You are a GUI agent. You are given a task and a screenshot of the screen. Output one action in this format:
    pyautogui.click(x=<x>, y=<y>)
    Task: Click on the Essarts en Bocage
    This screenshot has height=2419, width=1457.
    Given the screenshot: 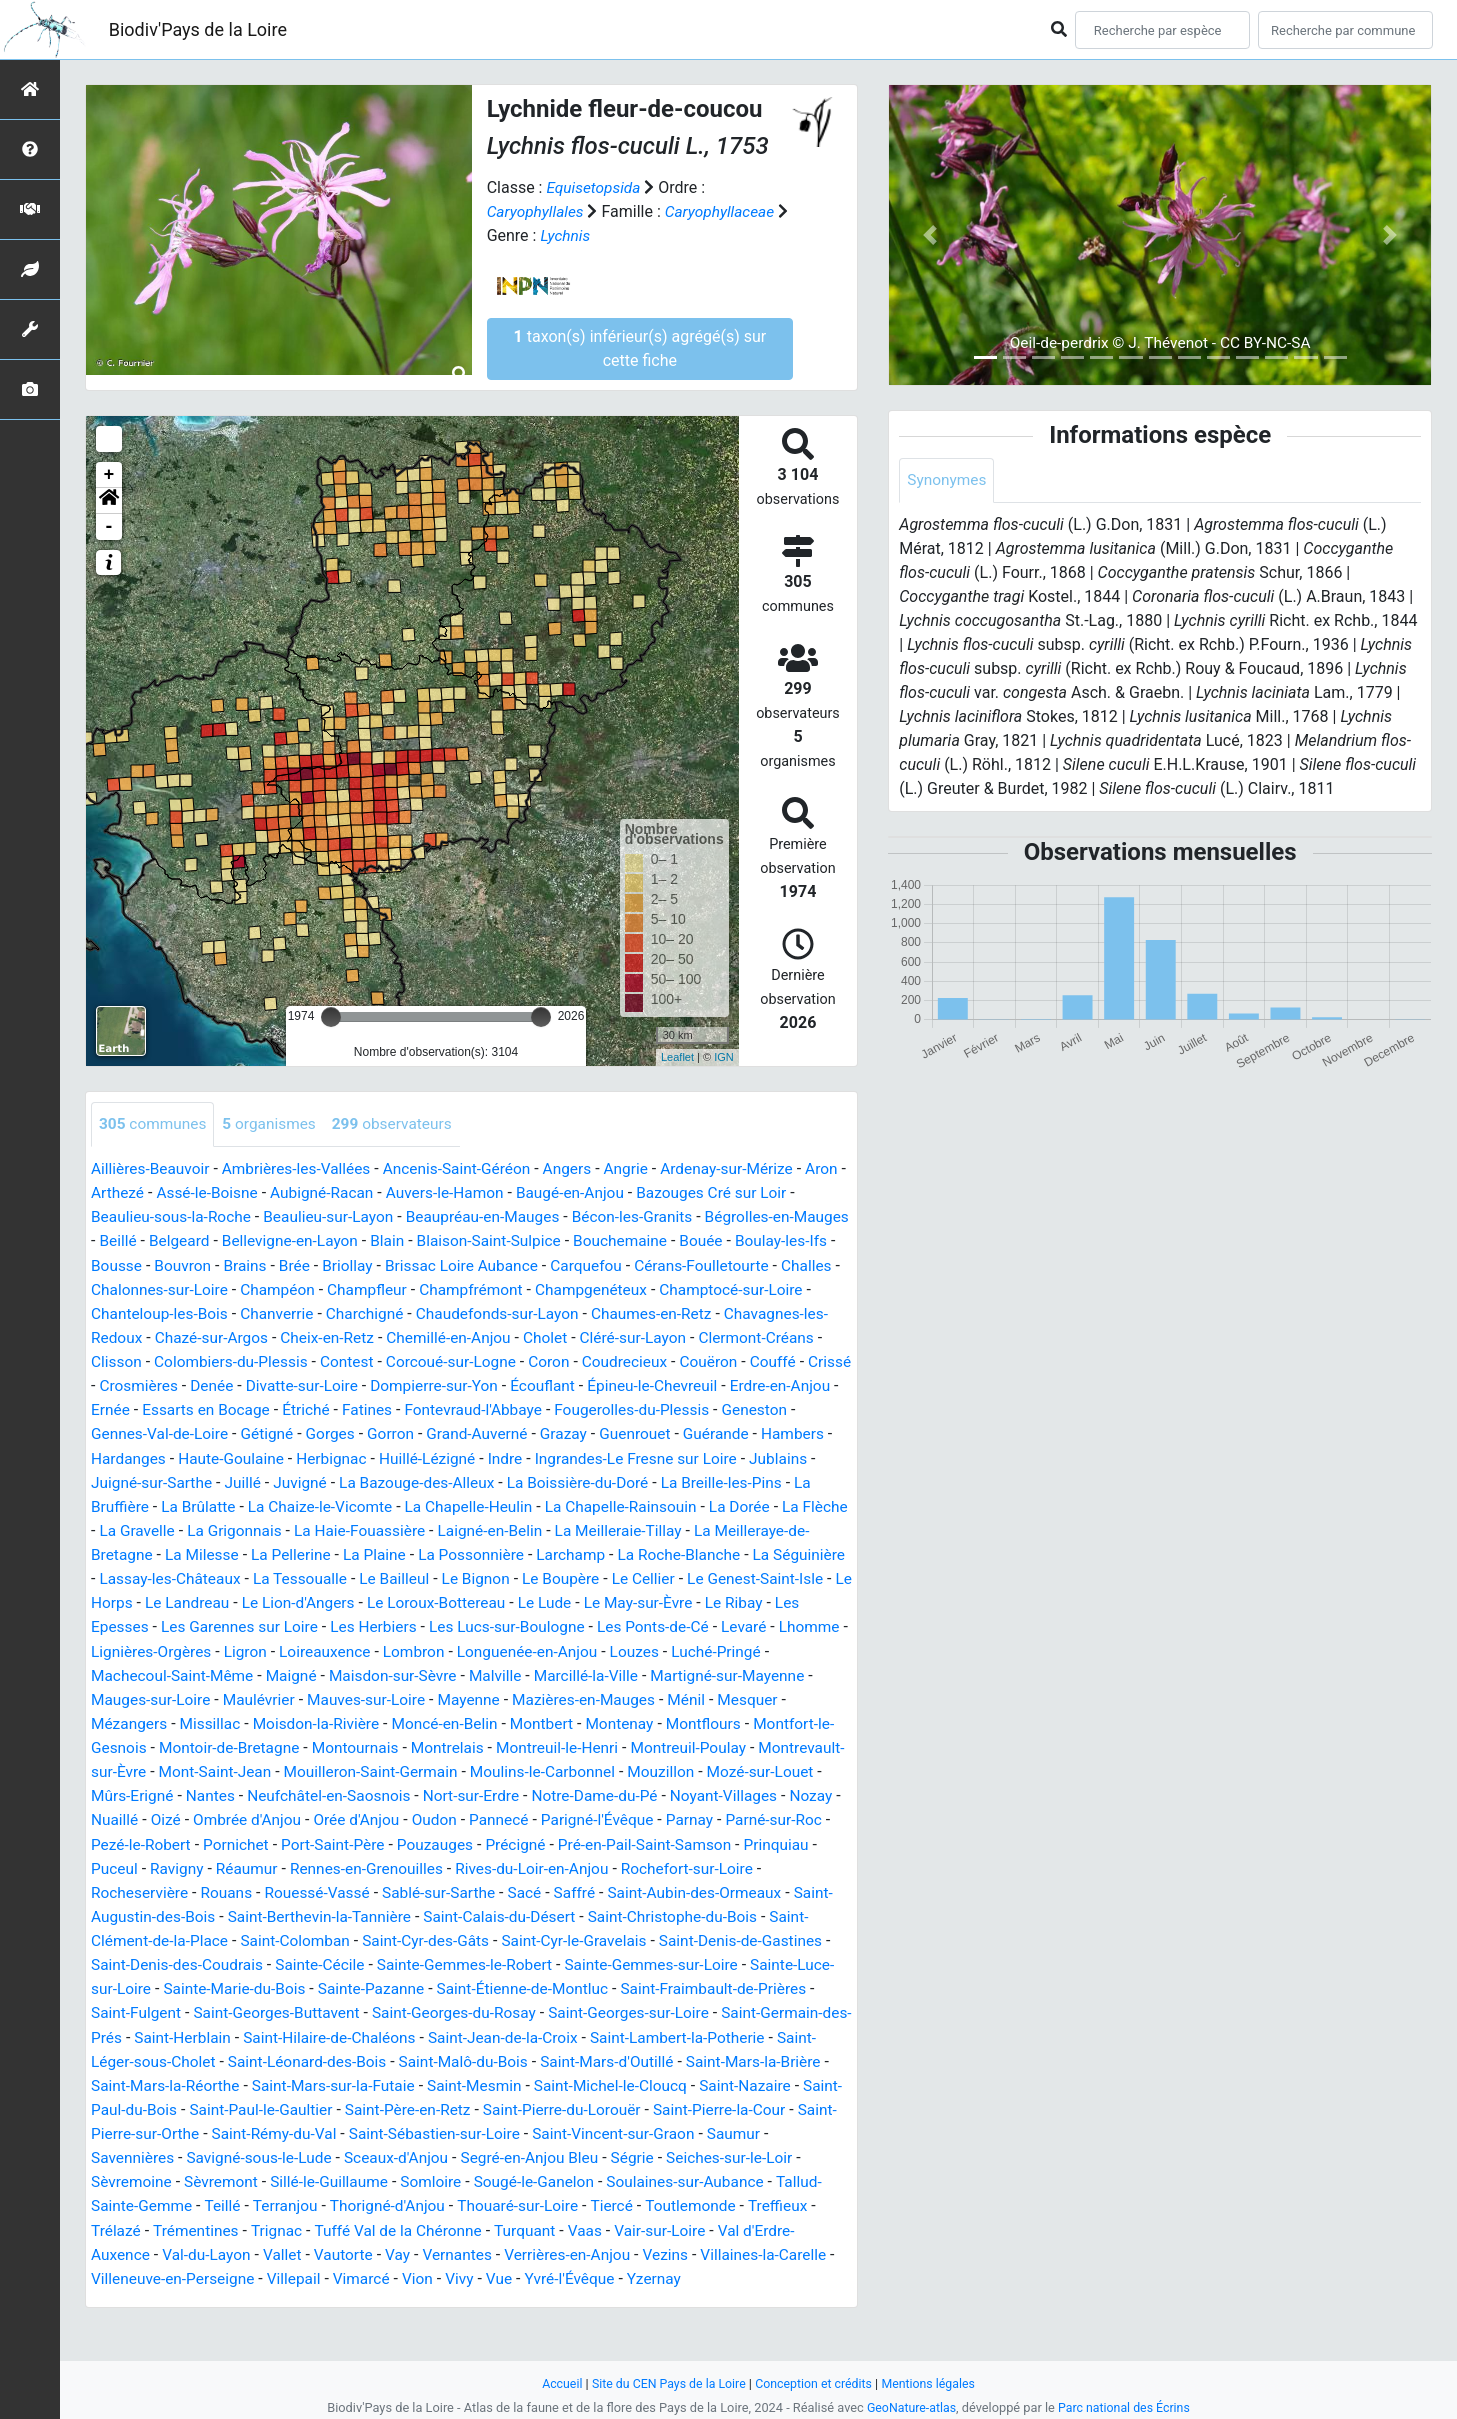 What is the action you would take?
    pyautogui.click(x=553, y=1409)
    